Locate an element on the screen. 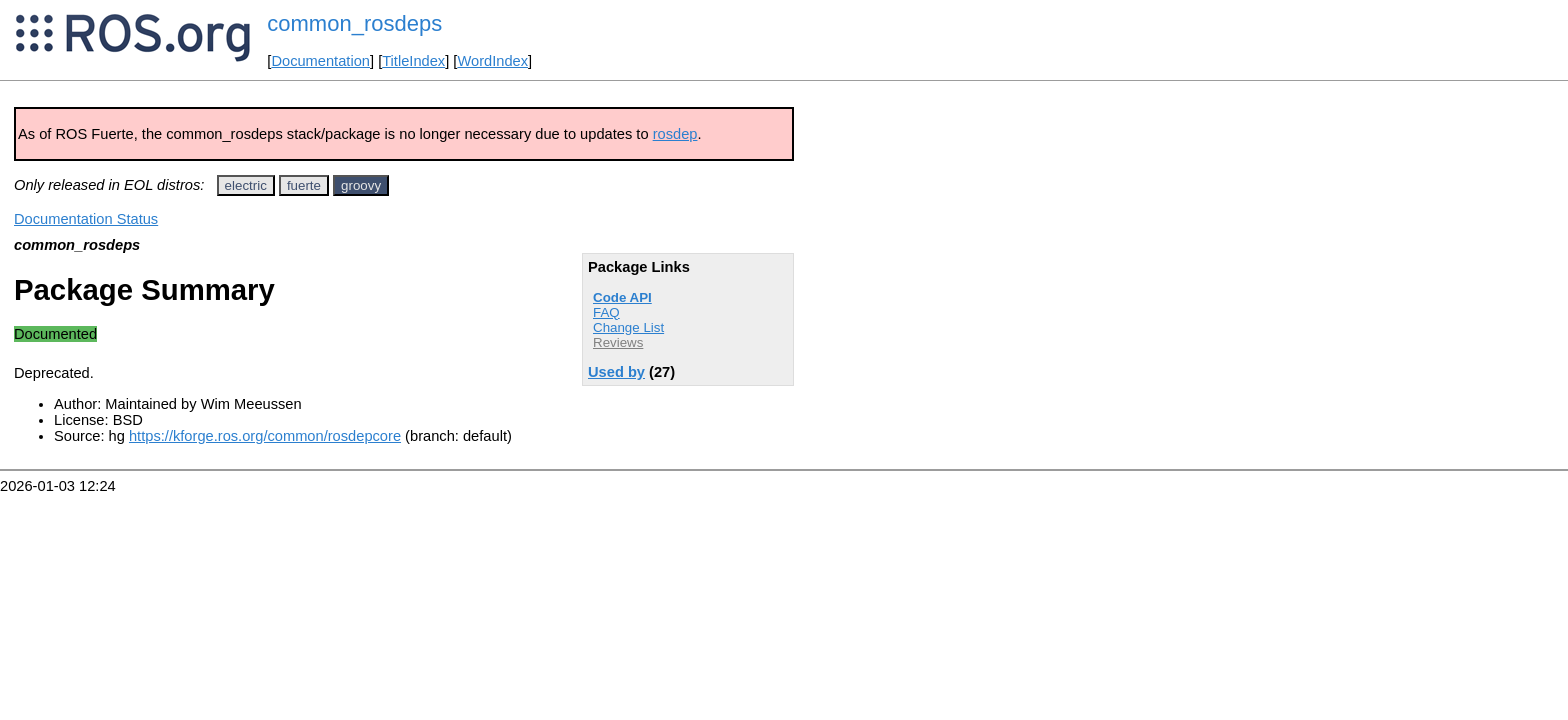 Image resolution: width=1568 pixels, height=720 pixels. groovy is located at coordinates (361, 185).